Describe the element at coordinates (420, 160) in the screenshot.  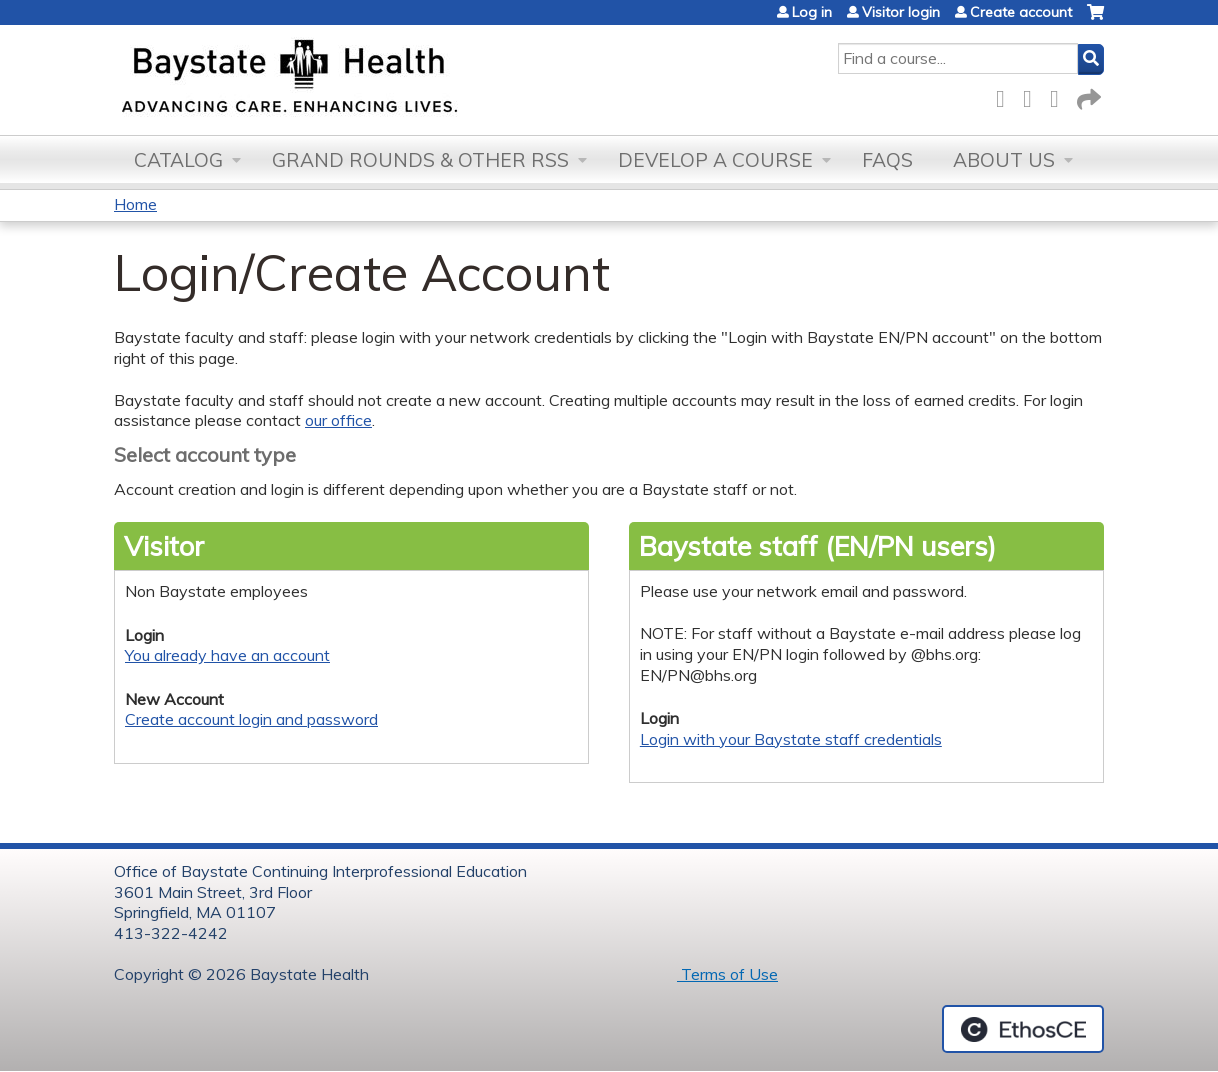
I see `Grand Rounds & other RSS` at that location.